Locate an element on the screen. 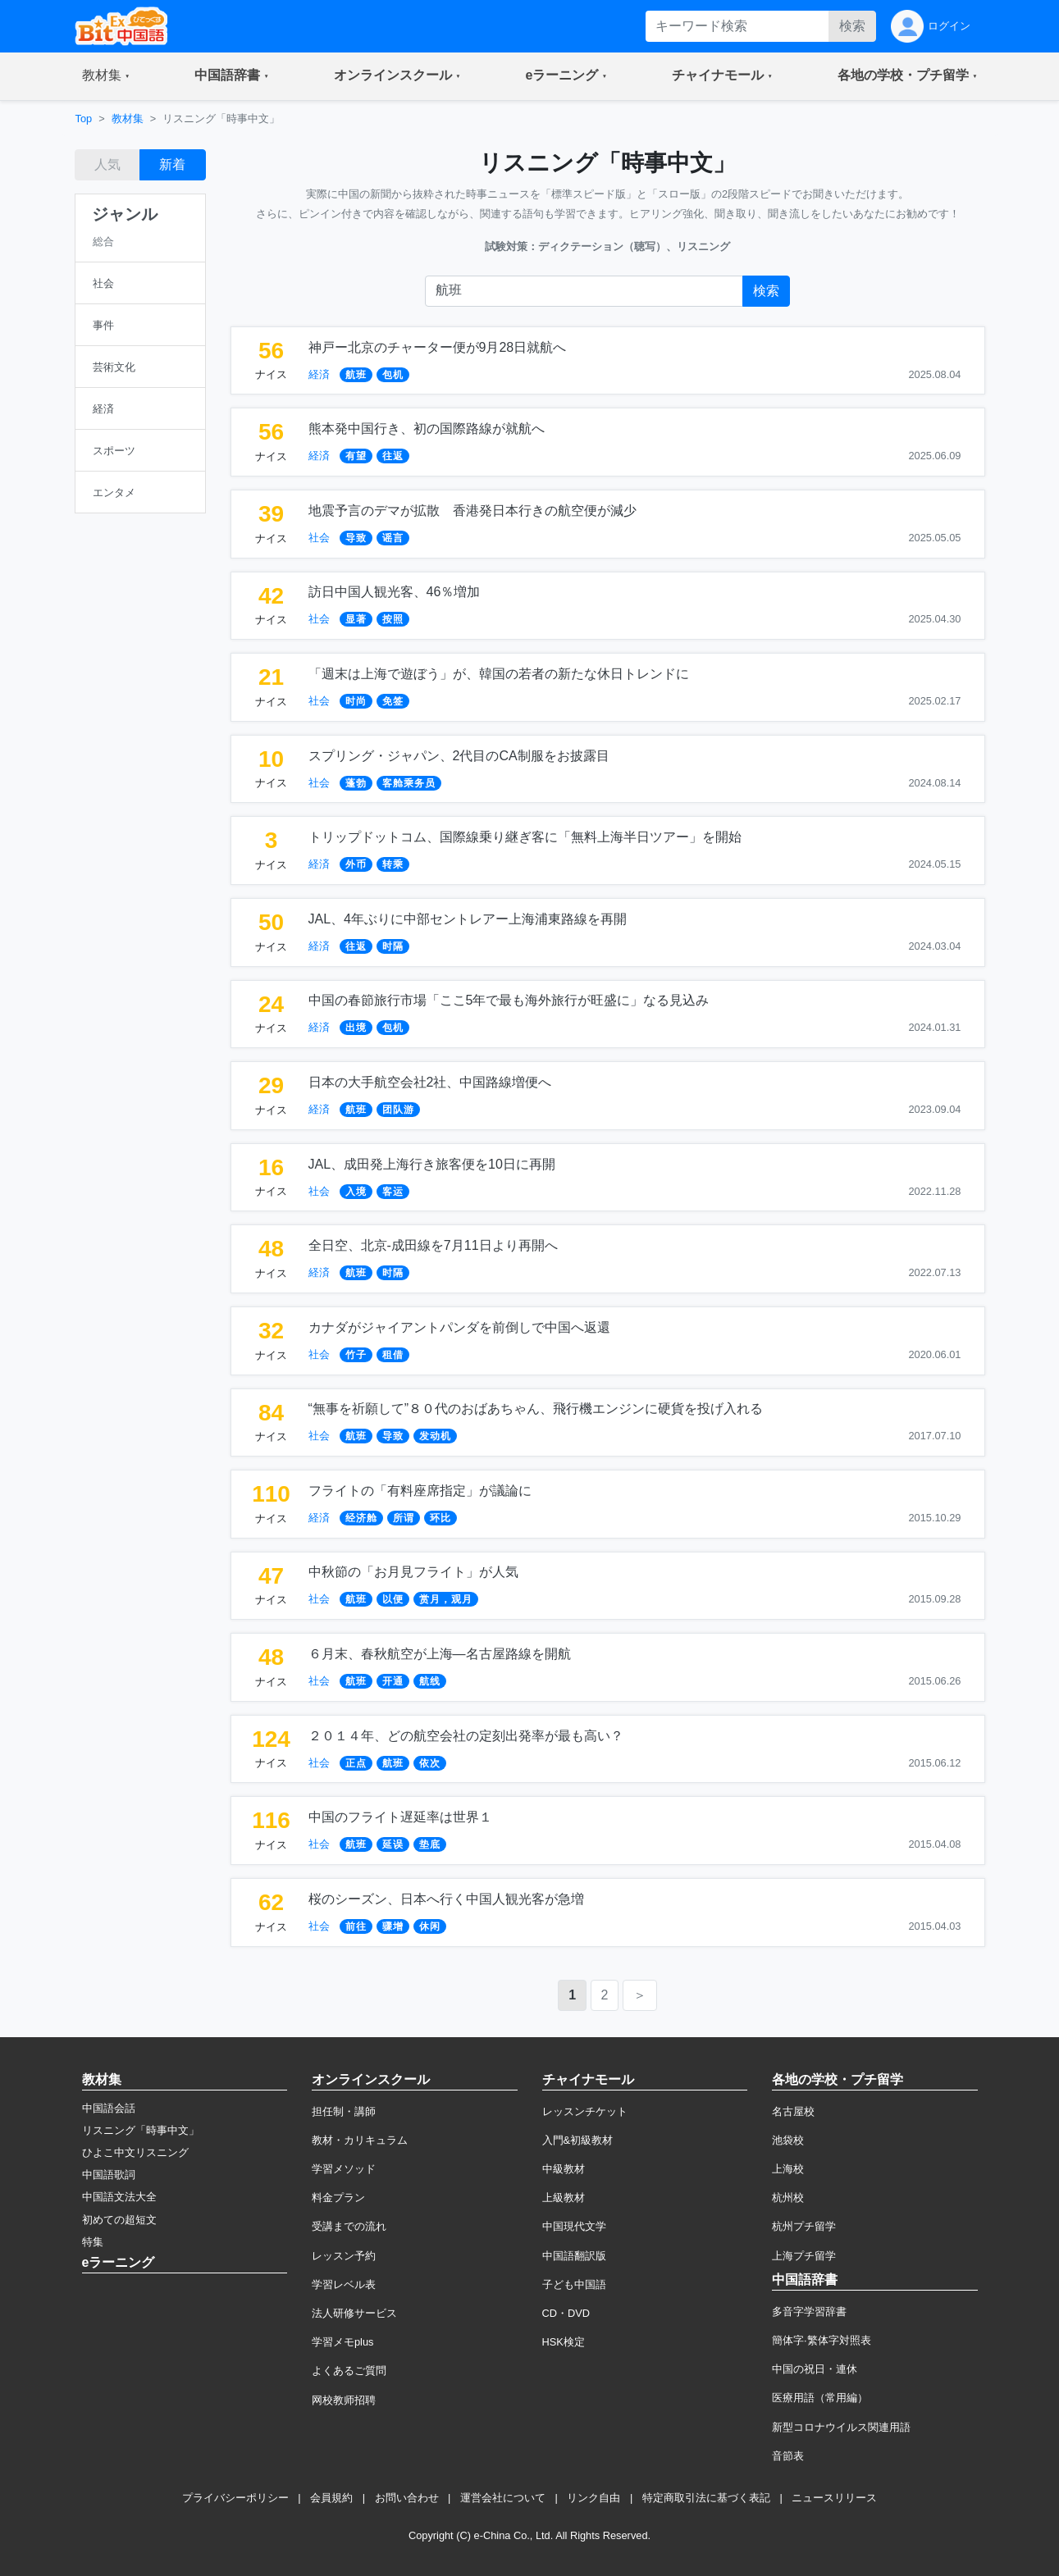  学習レベル表 is located at coordinates (344, 2284).